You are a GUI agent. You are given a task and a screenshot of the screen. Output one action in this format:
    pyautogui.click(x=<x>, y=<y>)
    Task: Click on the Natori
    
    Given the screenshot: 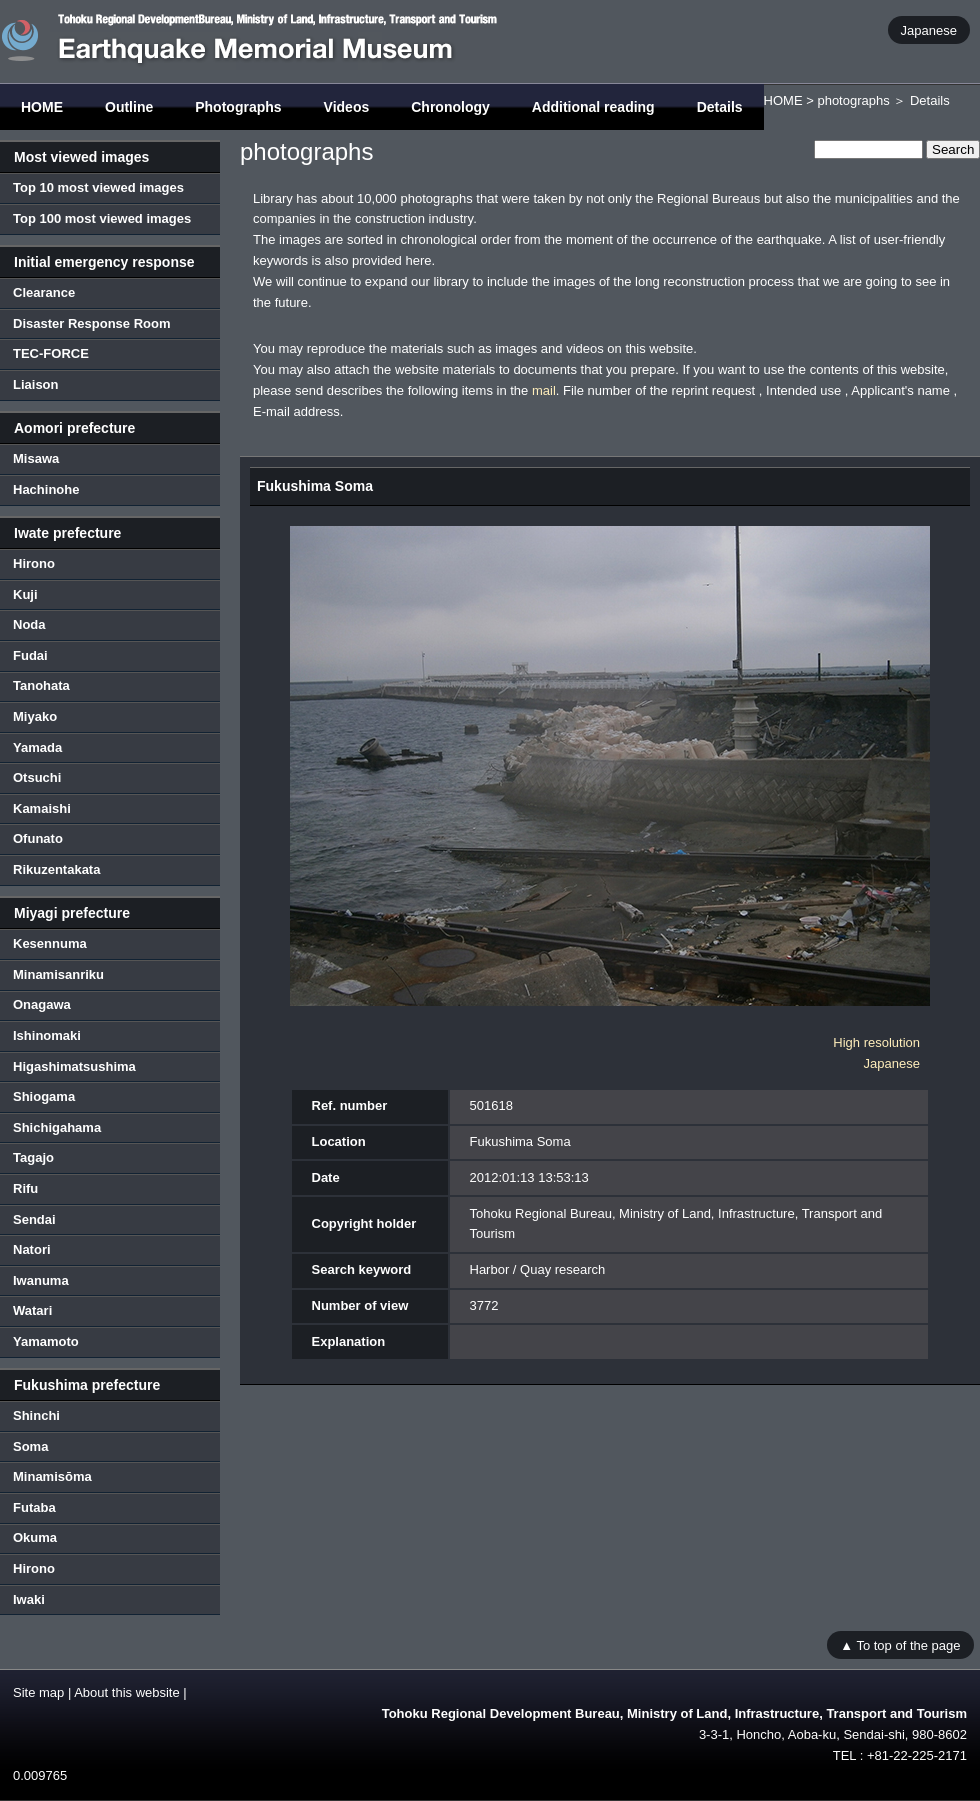 What is the action you would take?
    pyautogui.click(x=32, y=1249)
    